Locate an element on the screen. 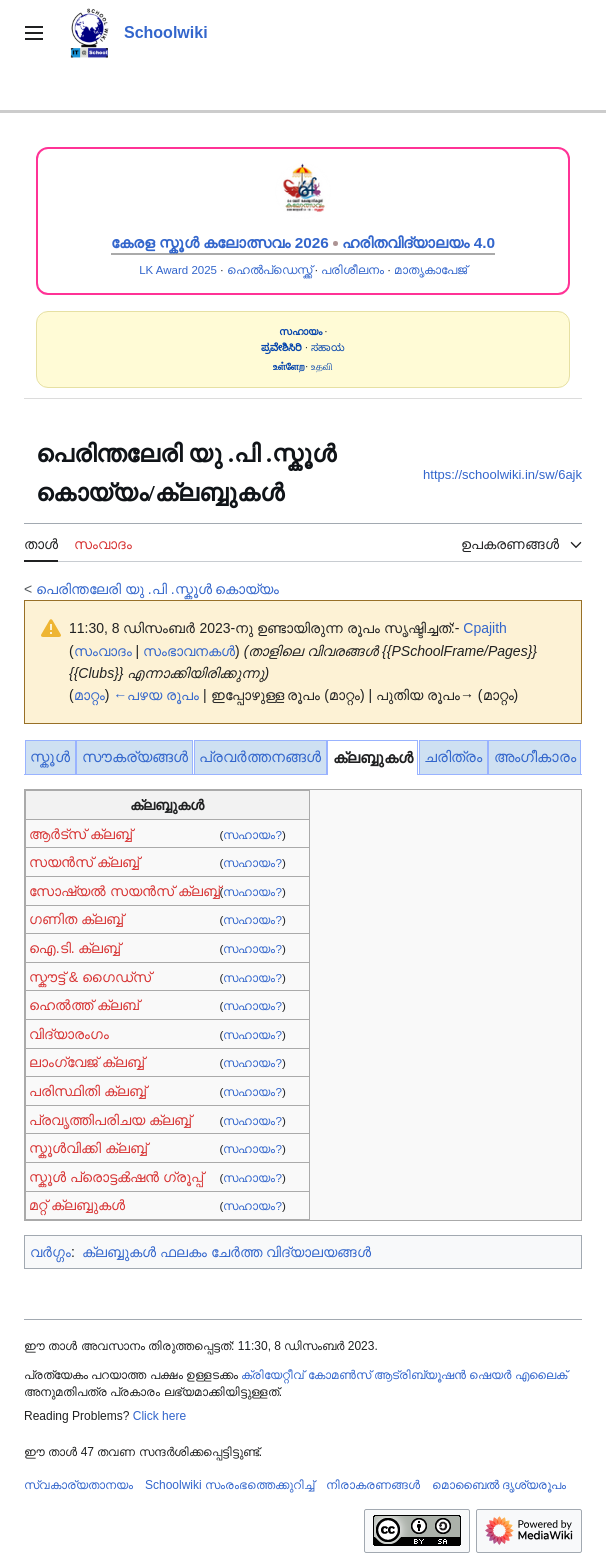 The image size is (606, 1561). സംവാദം is located at coordinates (103, 651).